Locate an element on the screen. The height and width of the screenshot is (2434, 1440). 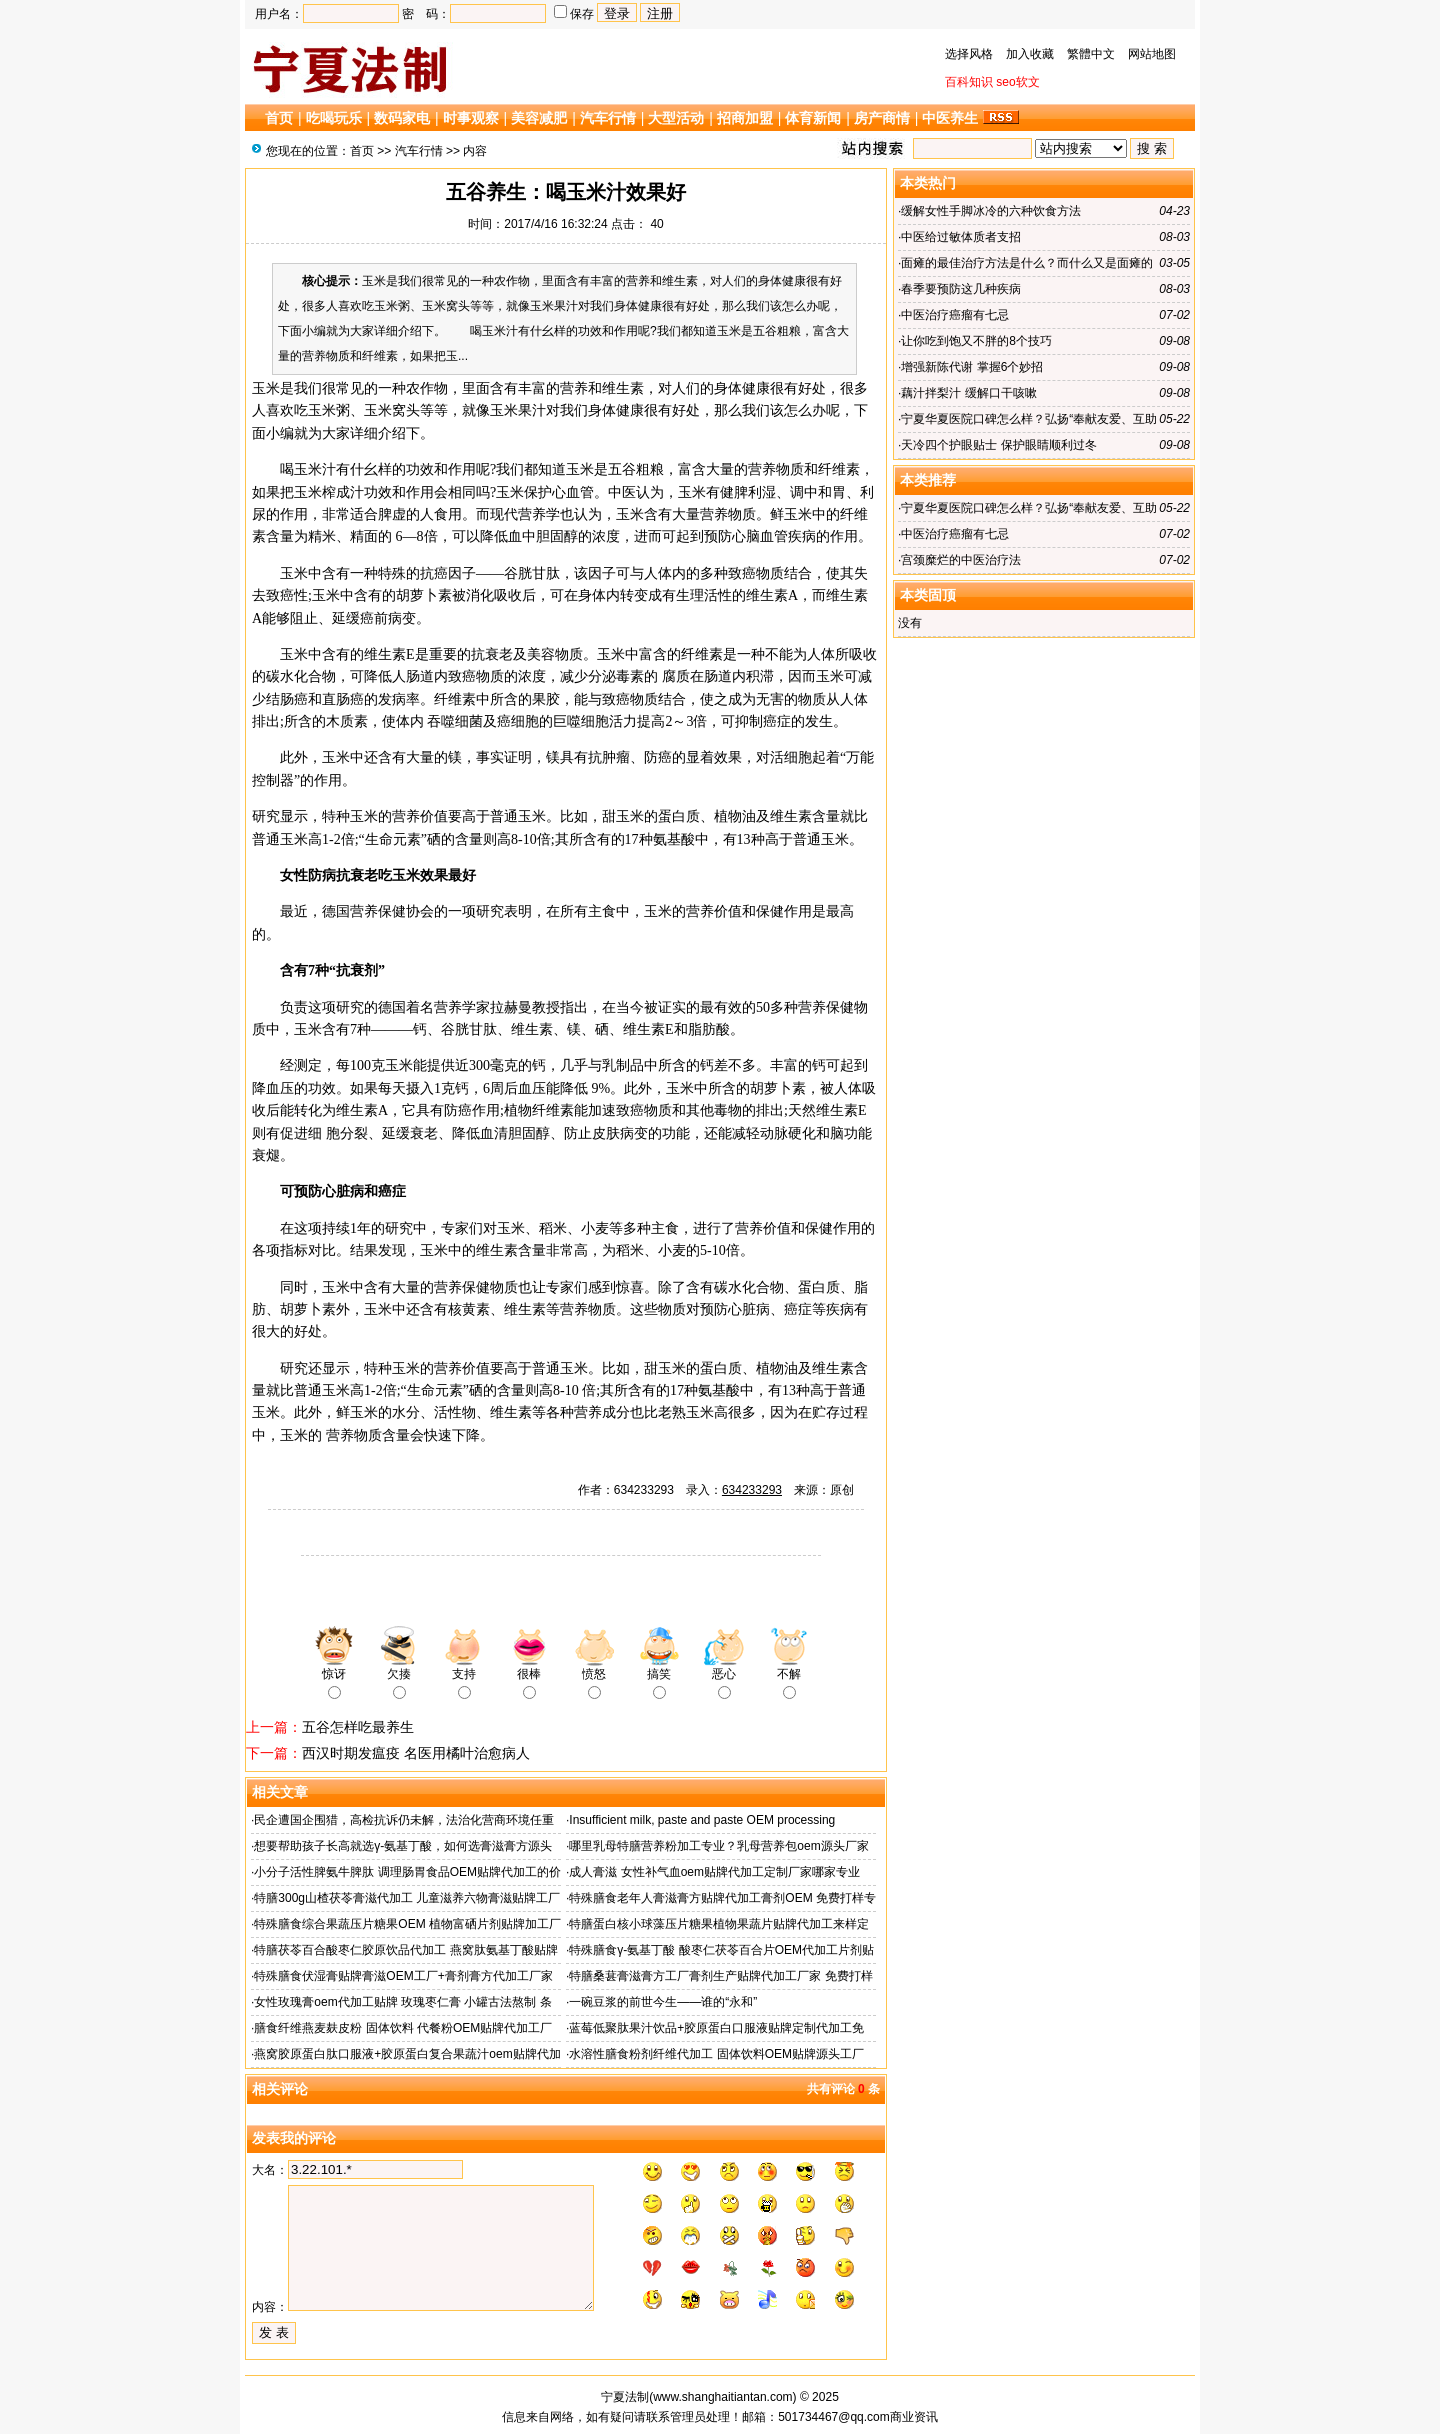
膳食纤维燕麦麸皮粉 固体饮料 代餐粉OEM贴牌代加工厂 is located at coordinates (403, 2028).